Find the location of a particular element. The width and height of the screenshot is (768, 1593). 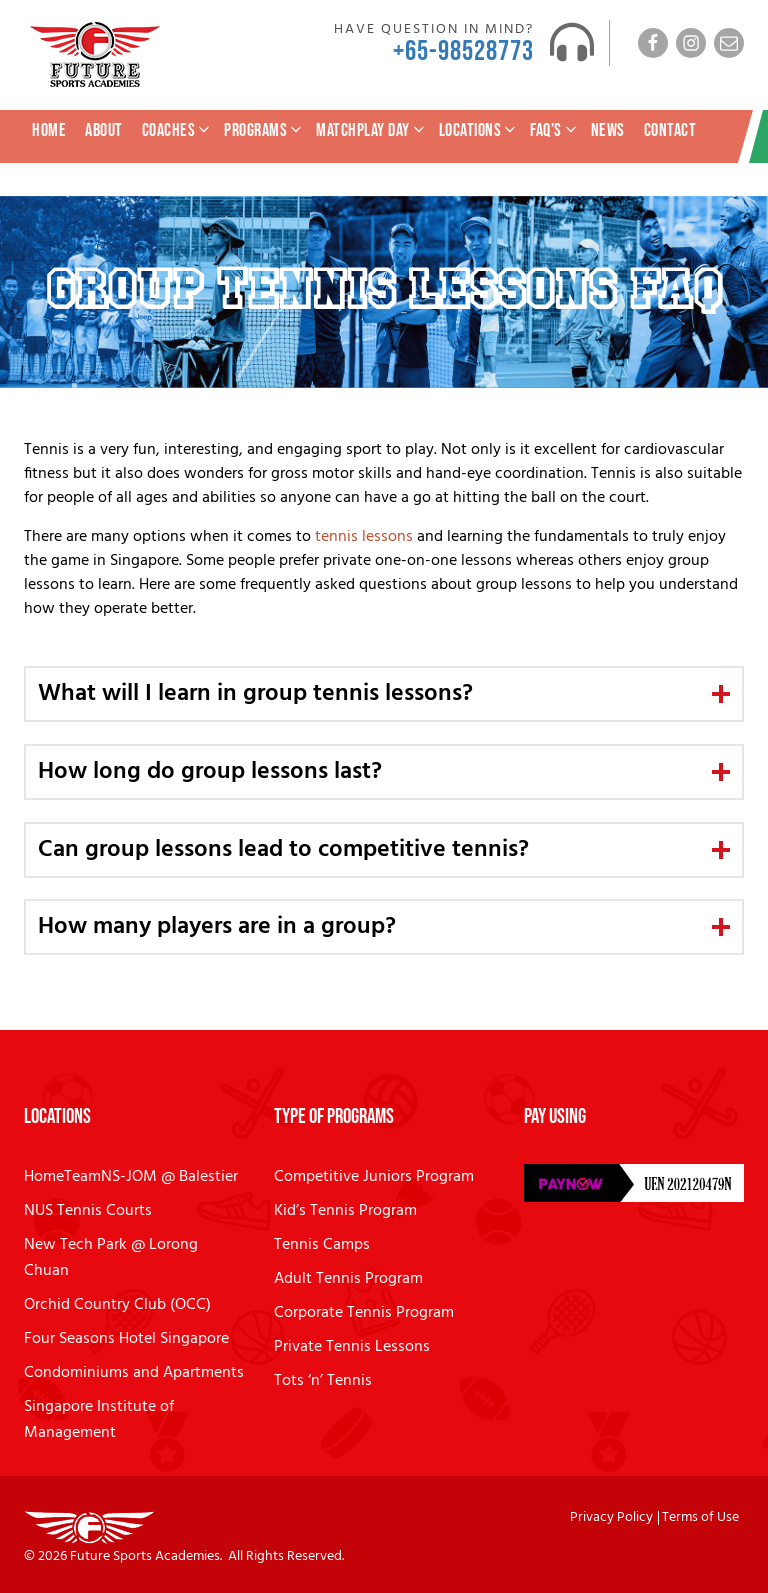

Tennis Camps is located at coordinates (322, 1245).